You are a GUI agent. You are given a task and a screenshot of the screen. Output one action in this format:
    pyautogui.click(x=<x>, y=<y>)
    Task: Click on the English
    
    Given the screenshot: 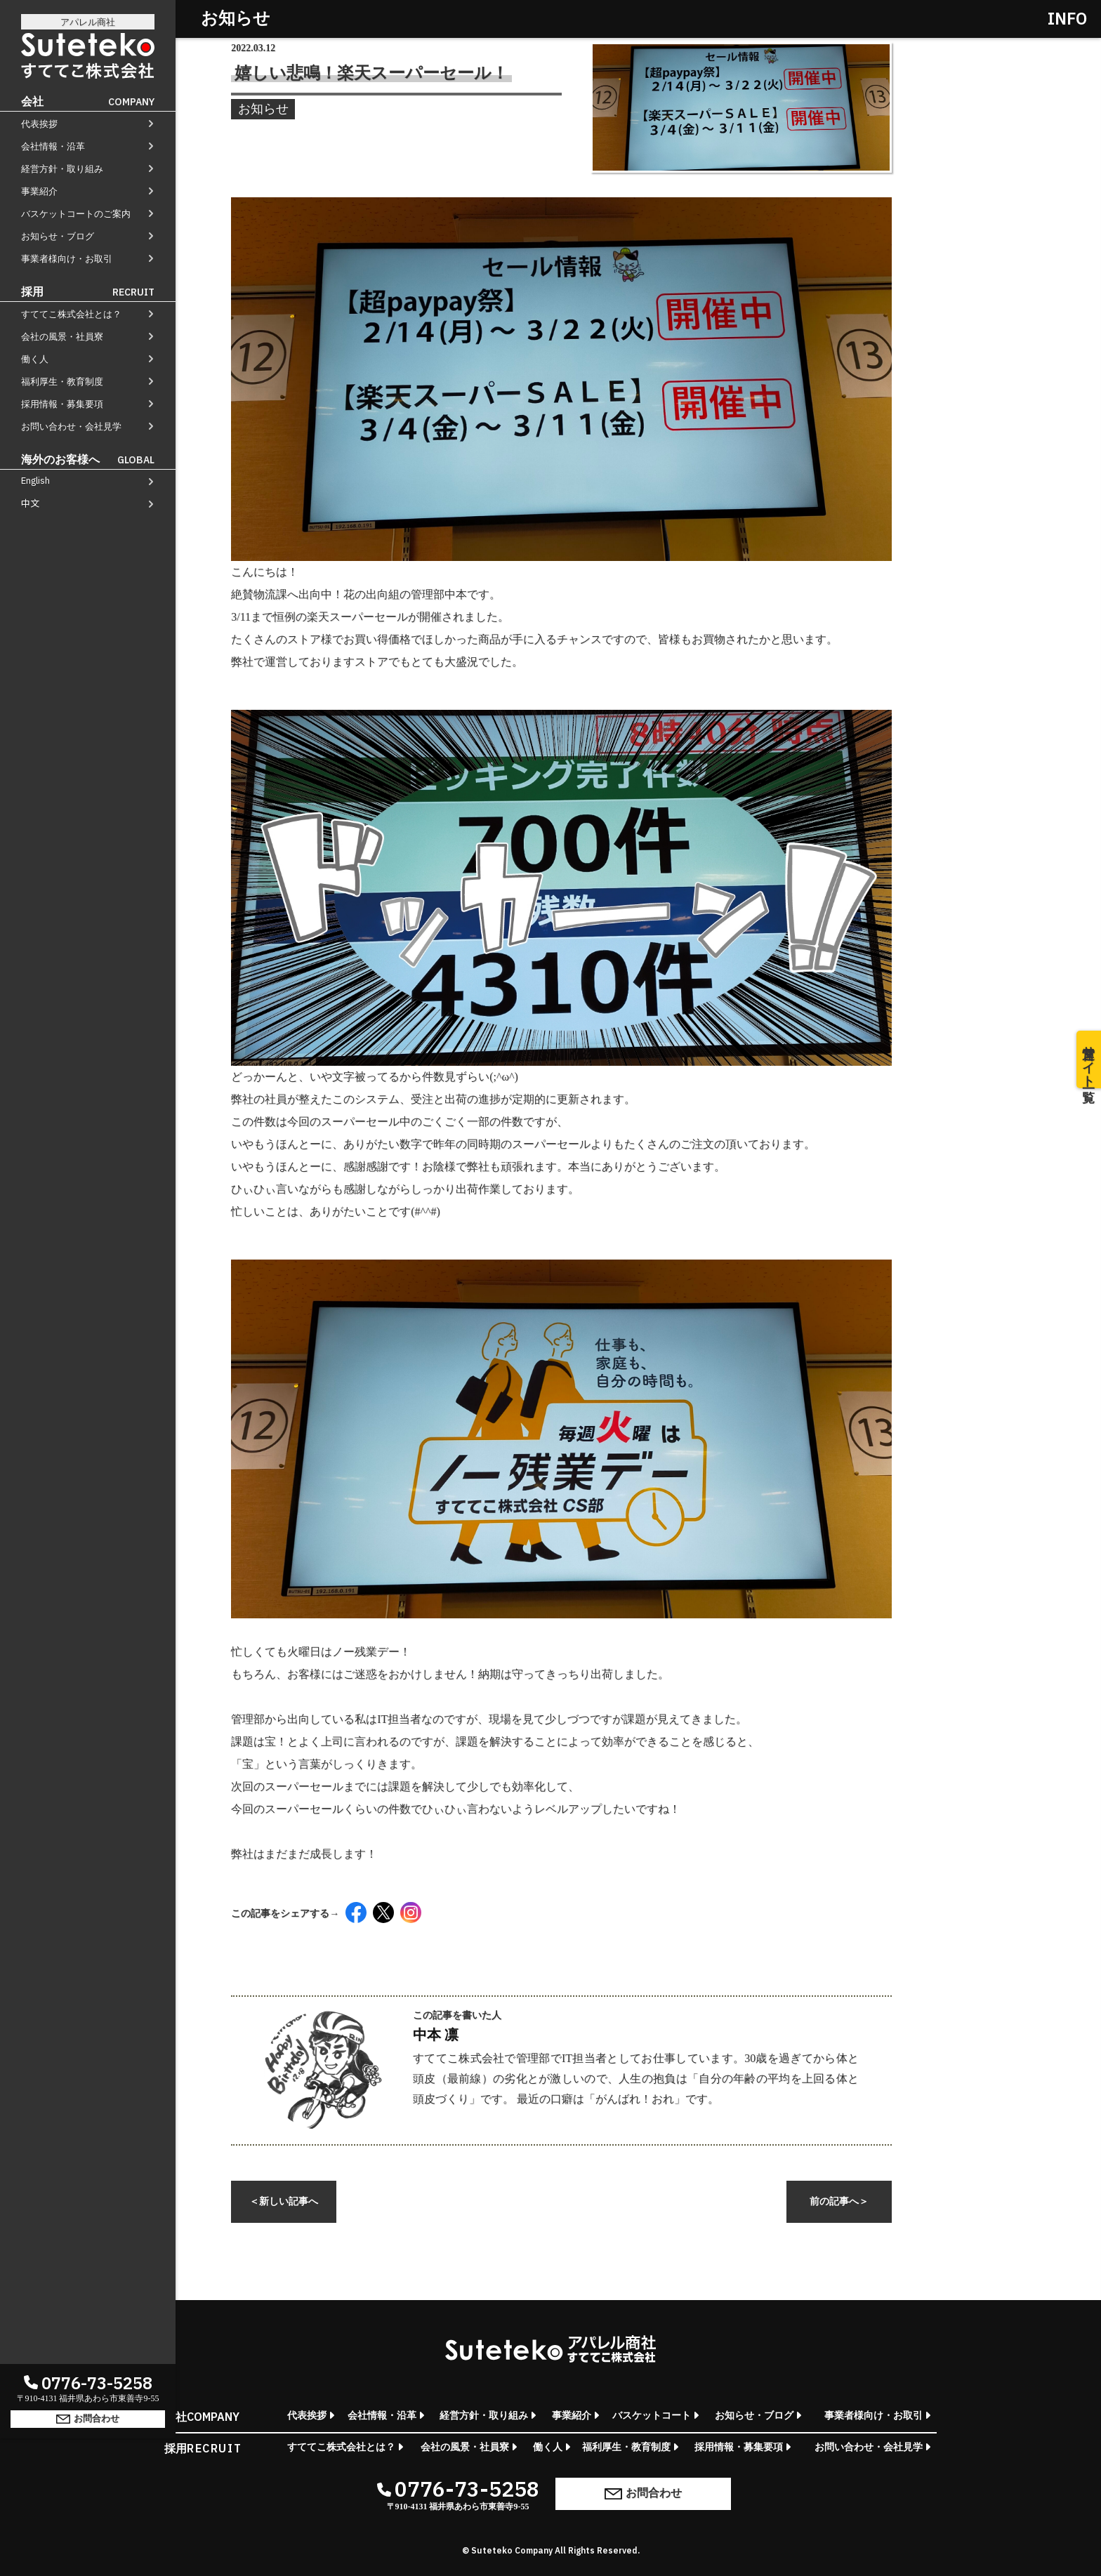 What is the action you would take?
    pyautogui.click(x=35, y=481)
    